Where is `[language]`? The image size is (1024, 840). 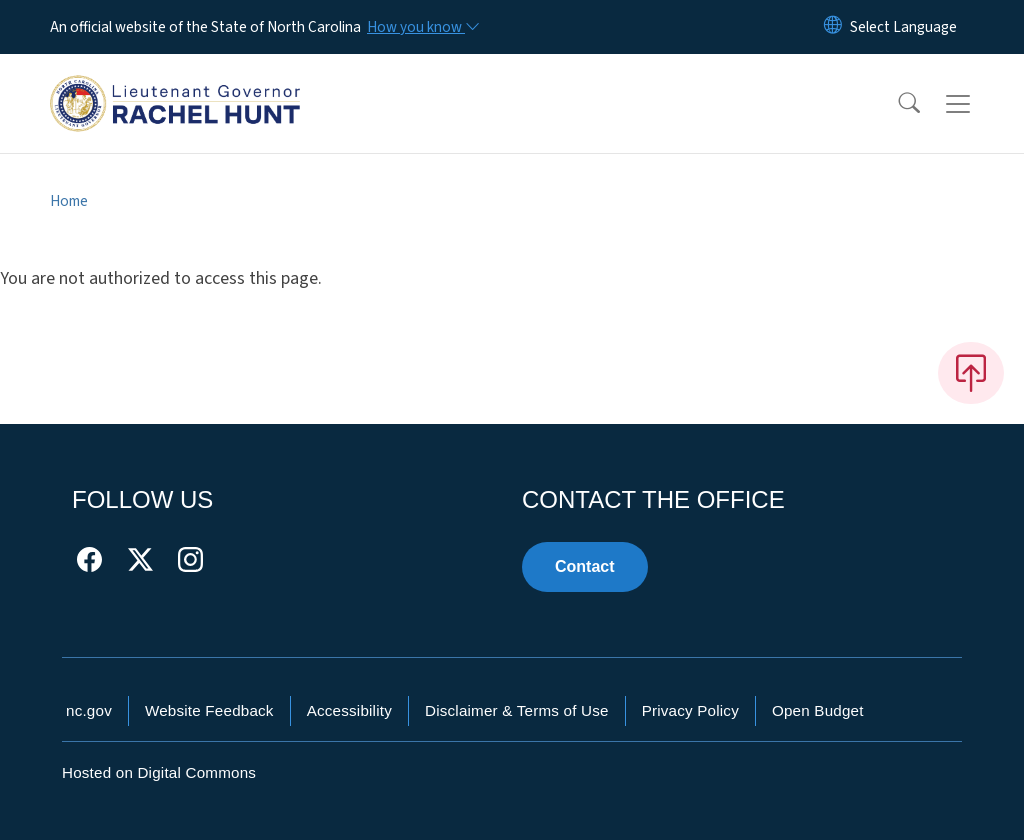
[language] is located at coordinates (903, 27).